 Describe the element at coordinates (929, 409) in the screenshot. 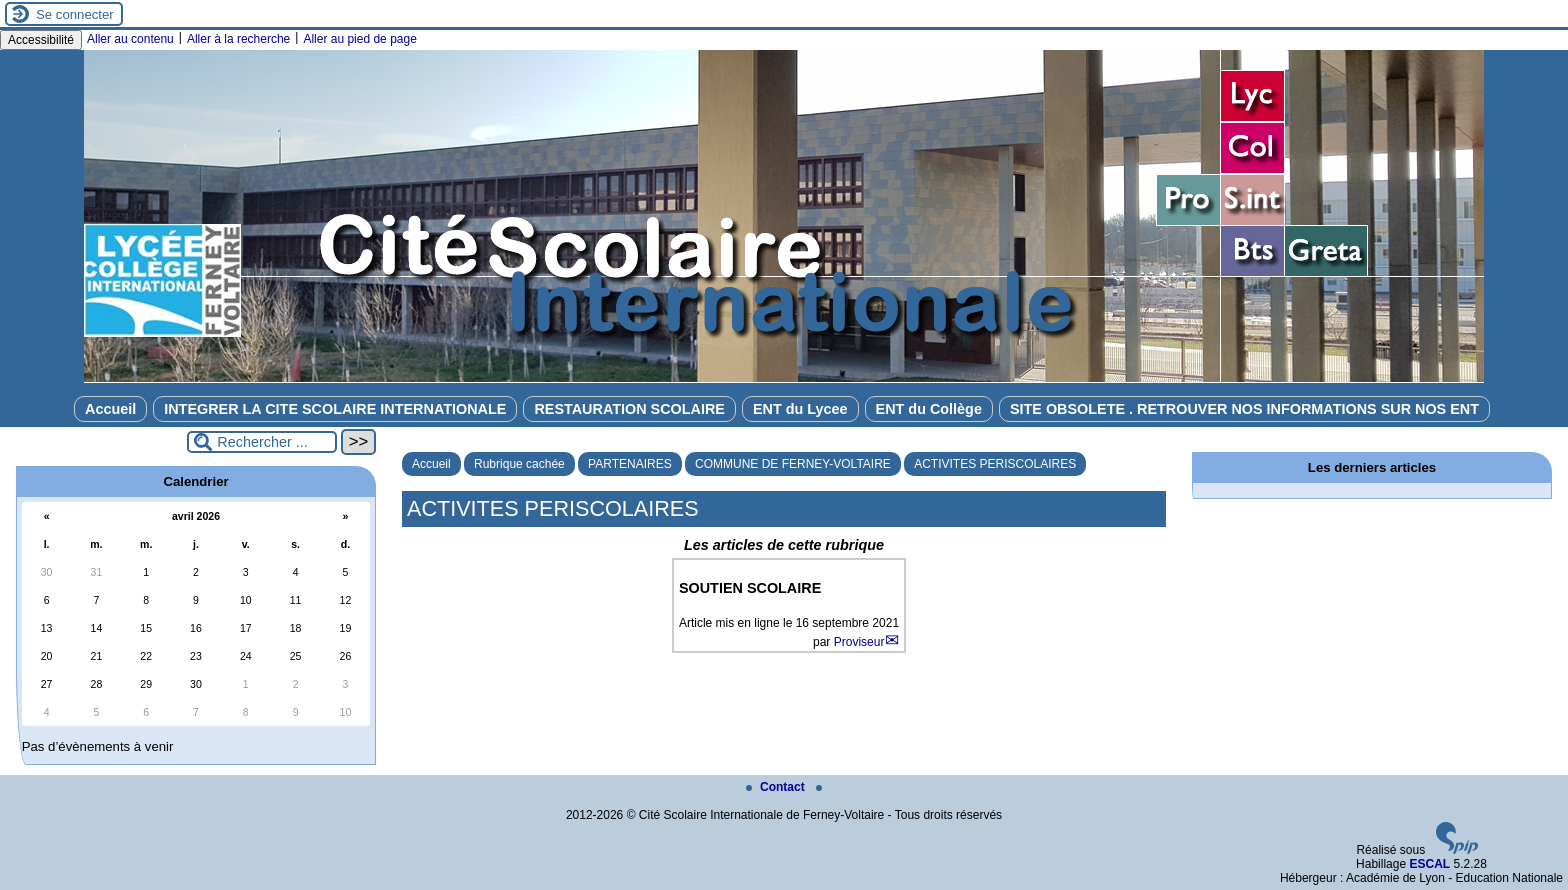

I see `ENT du Collège` at that location.